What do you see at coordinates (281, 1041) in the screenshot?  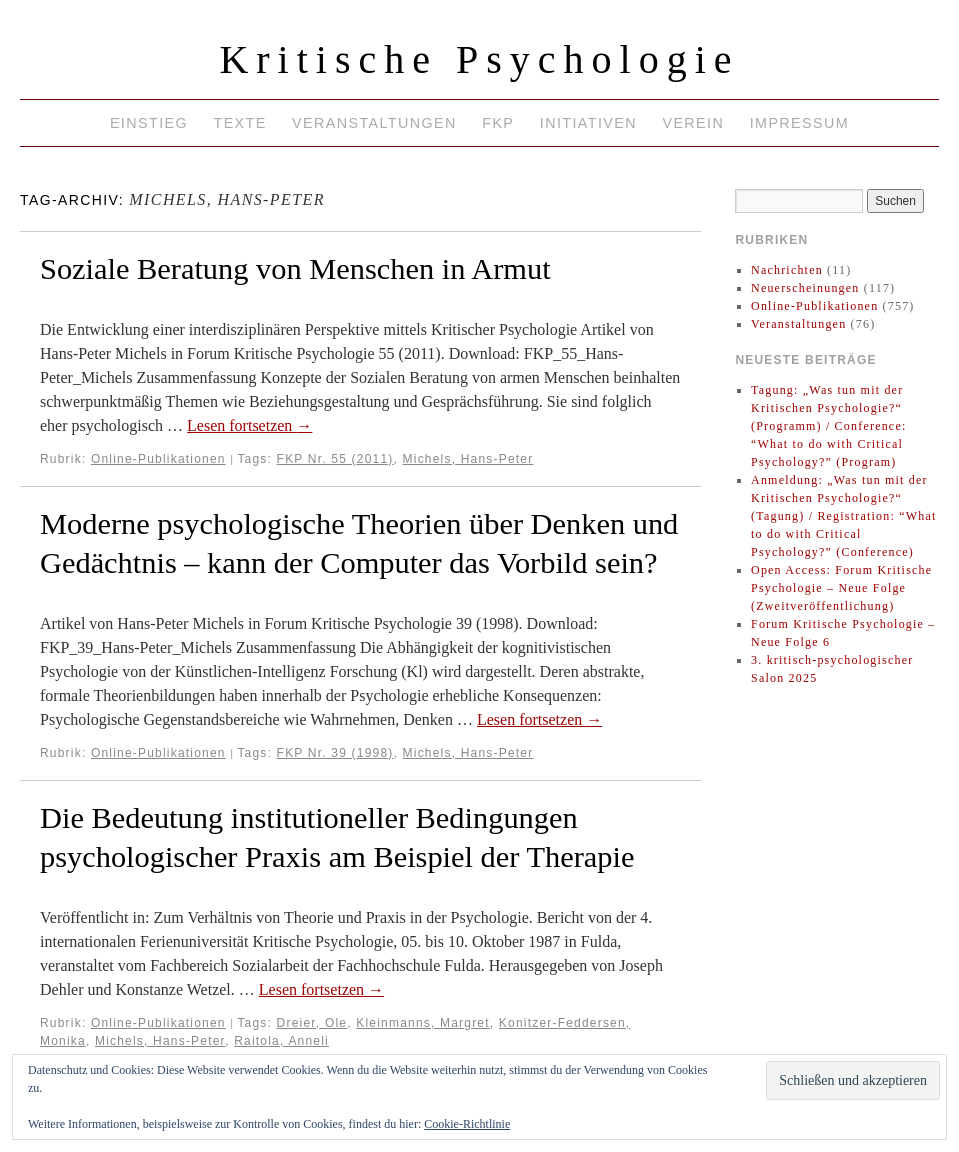 I see `Raitola, Anneli` at bounding box center [281, 1041].